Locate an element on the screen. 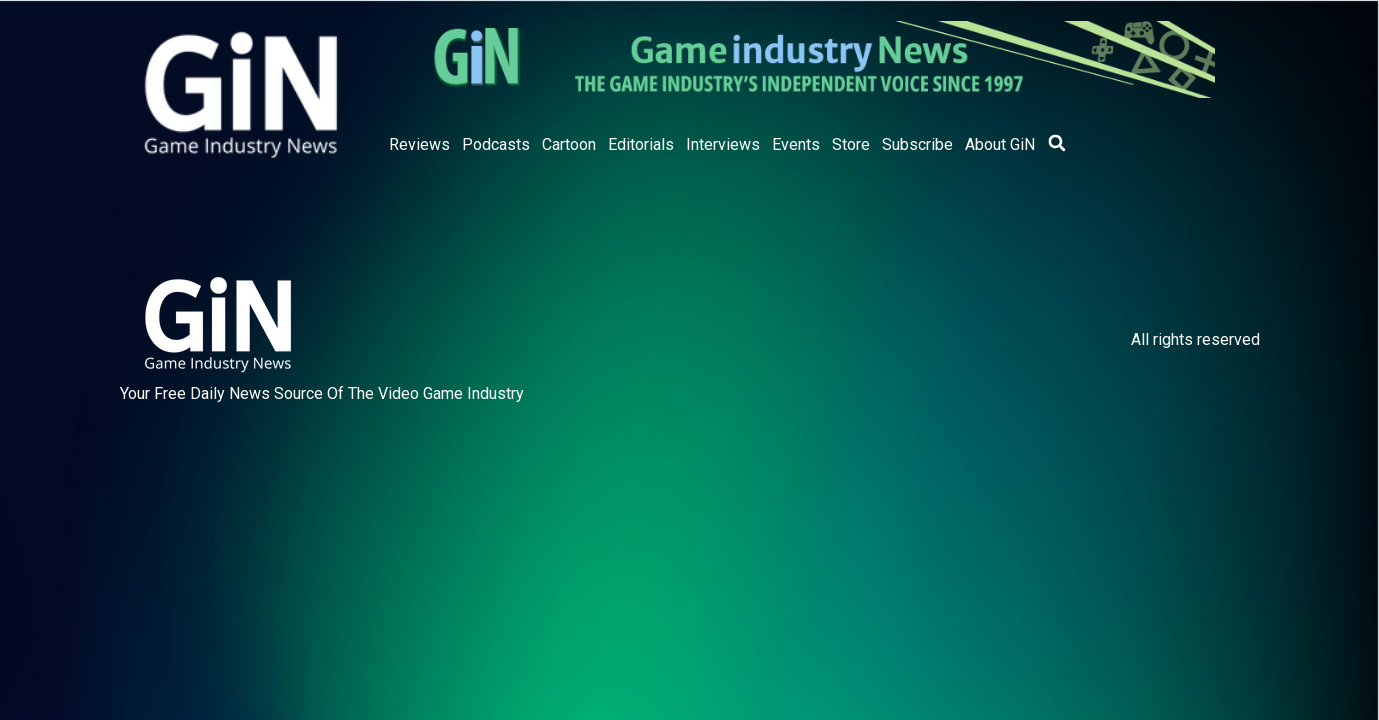 The width and height of the screenshot is (1379, 720). Editorials is located at coordinates (641, 144).